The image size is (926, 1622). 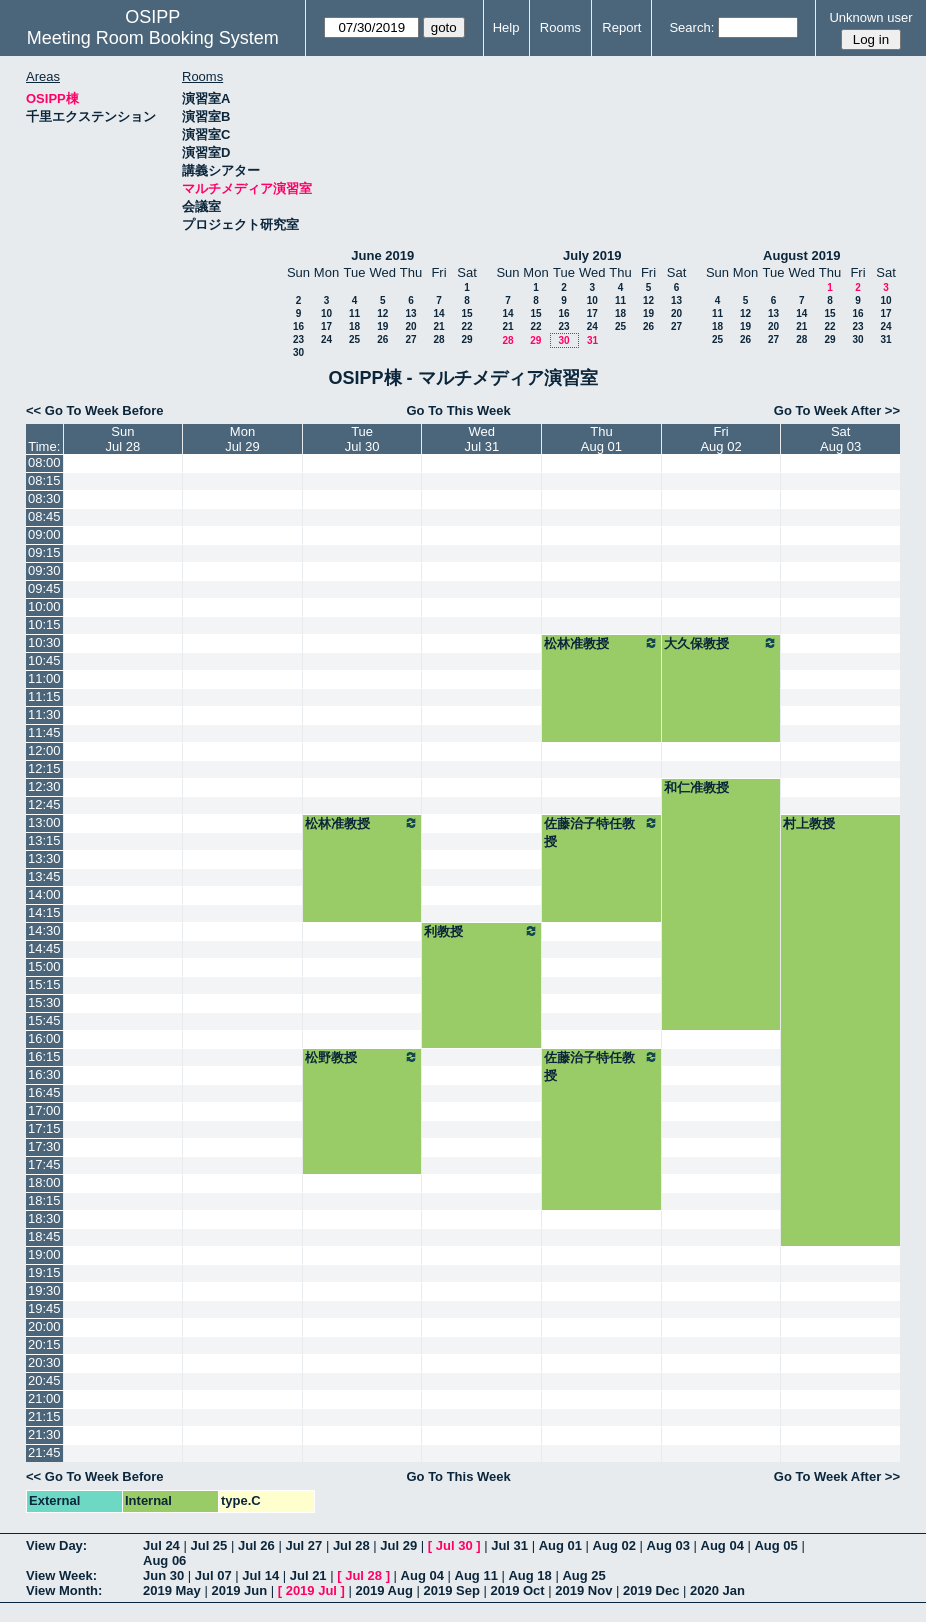 What do you see at coordinates (44, 1110) in the screenshot?
I see `17:00` at bounding box center [44, 1110].